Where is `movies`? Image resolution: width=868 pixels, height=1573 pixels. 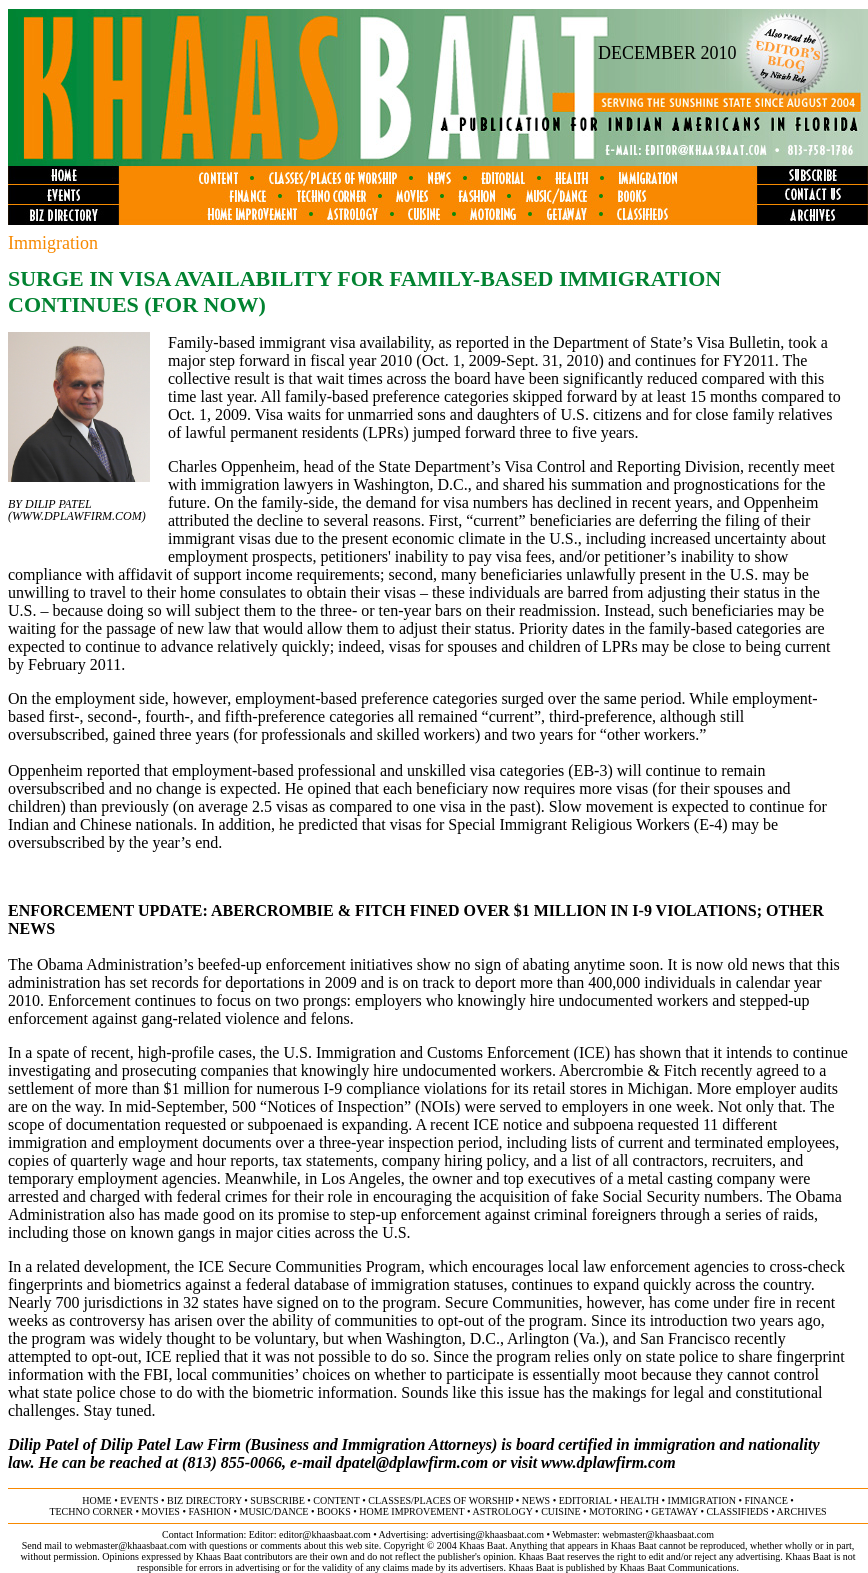 movies is located at coordinates (161, 1511).